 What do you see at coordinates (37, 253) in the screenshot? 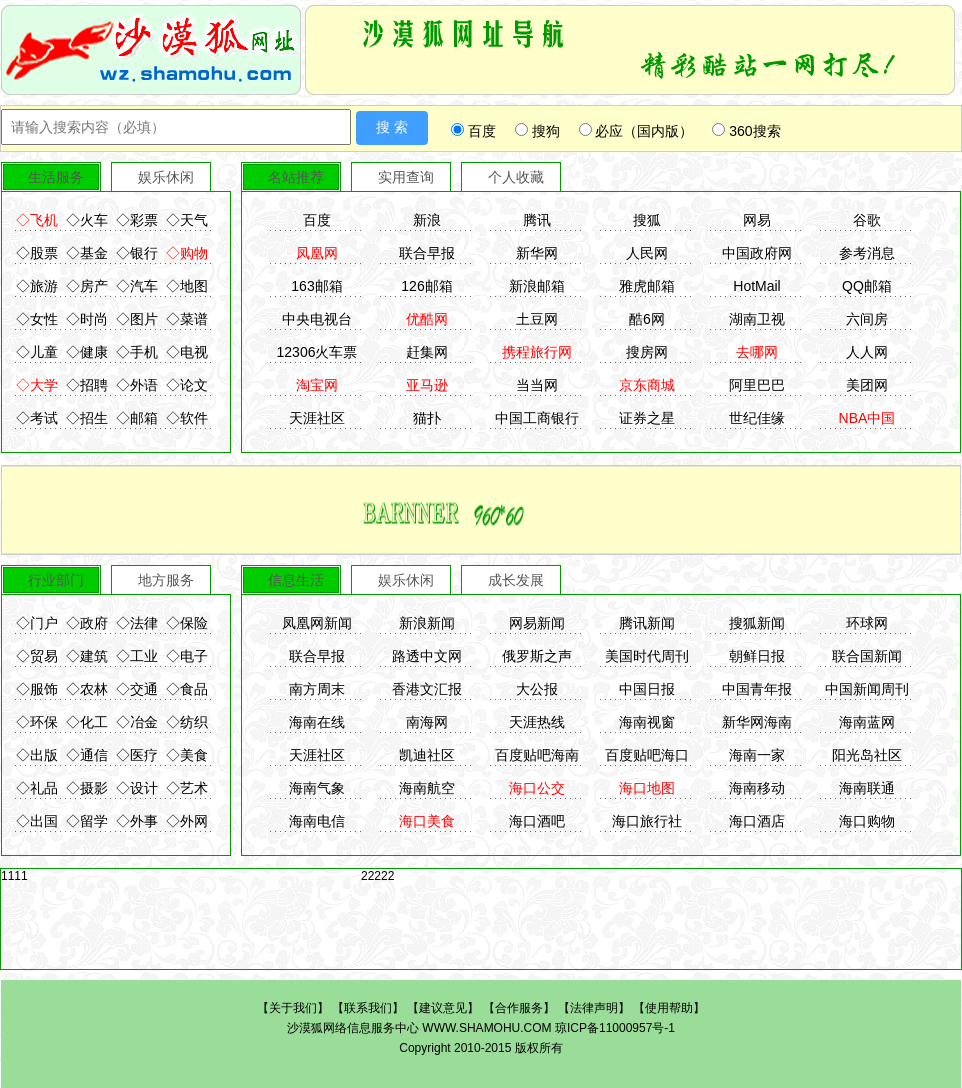
I see `◇股票` at bounding box center [37, 253].